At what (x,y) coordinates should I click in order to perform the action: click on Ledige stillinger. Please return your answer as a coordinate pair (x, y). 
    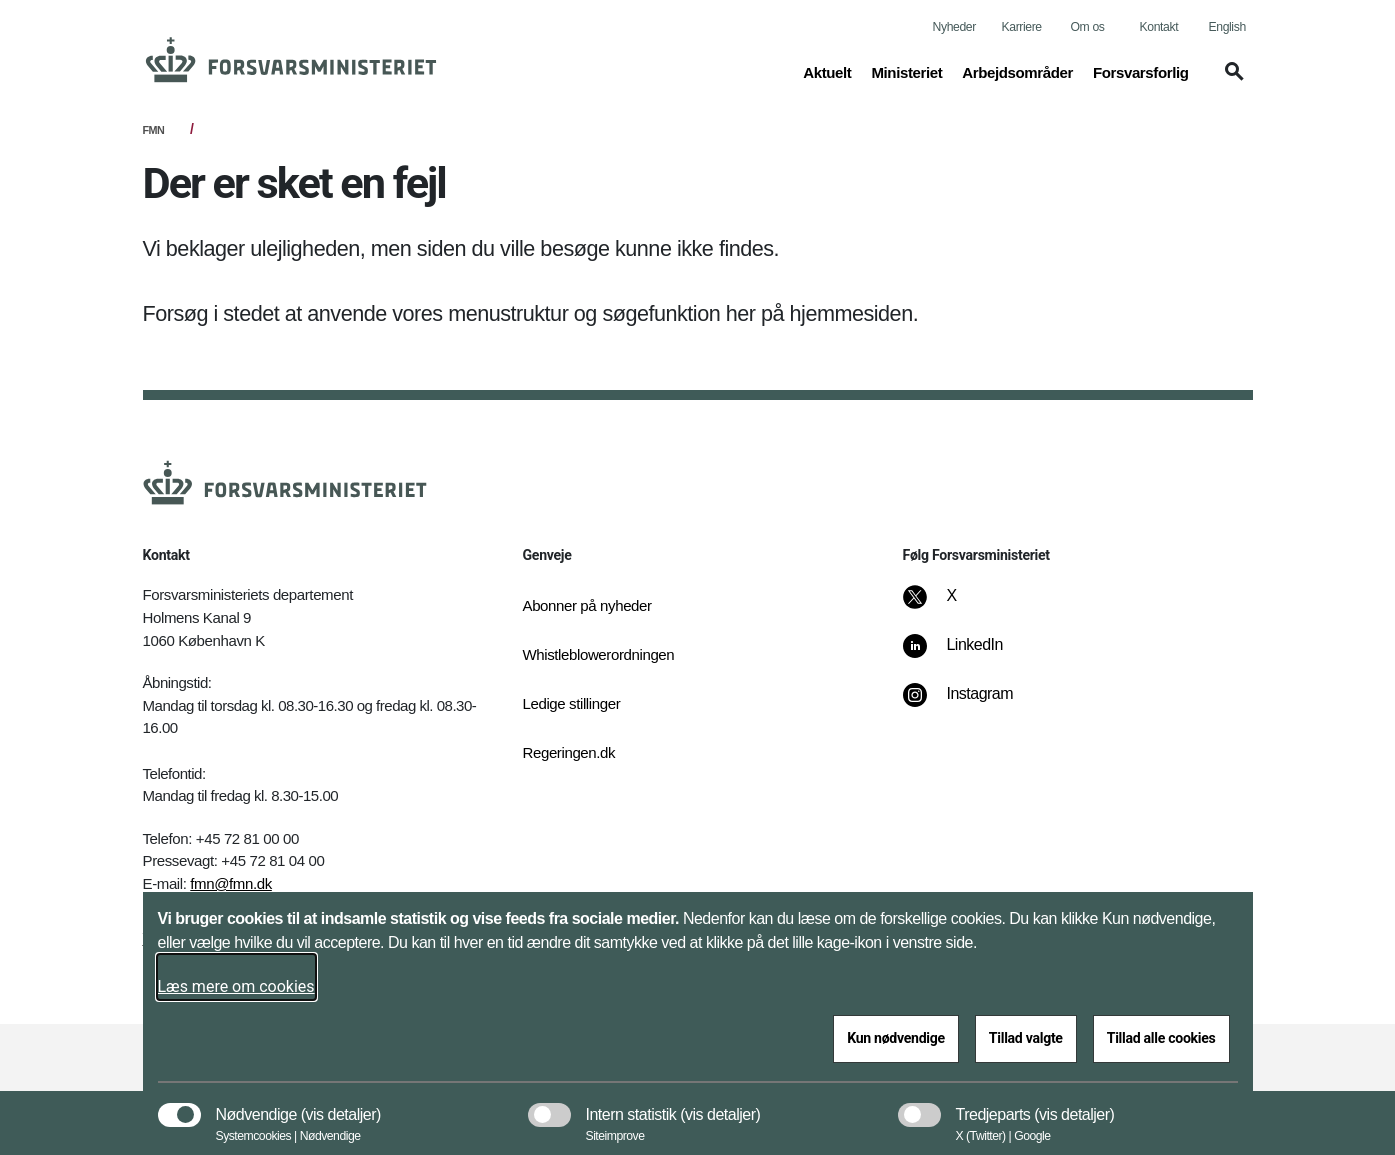
    Looking at the image, I should click on (572, 703).